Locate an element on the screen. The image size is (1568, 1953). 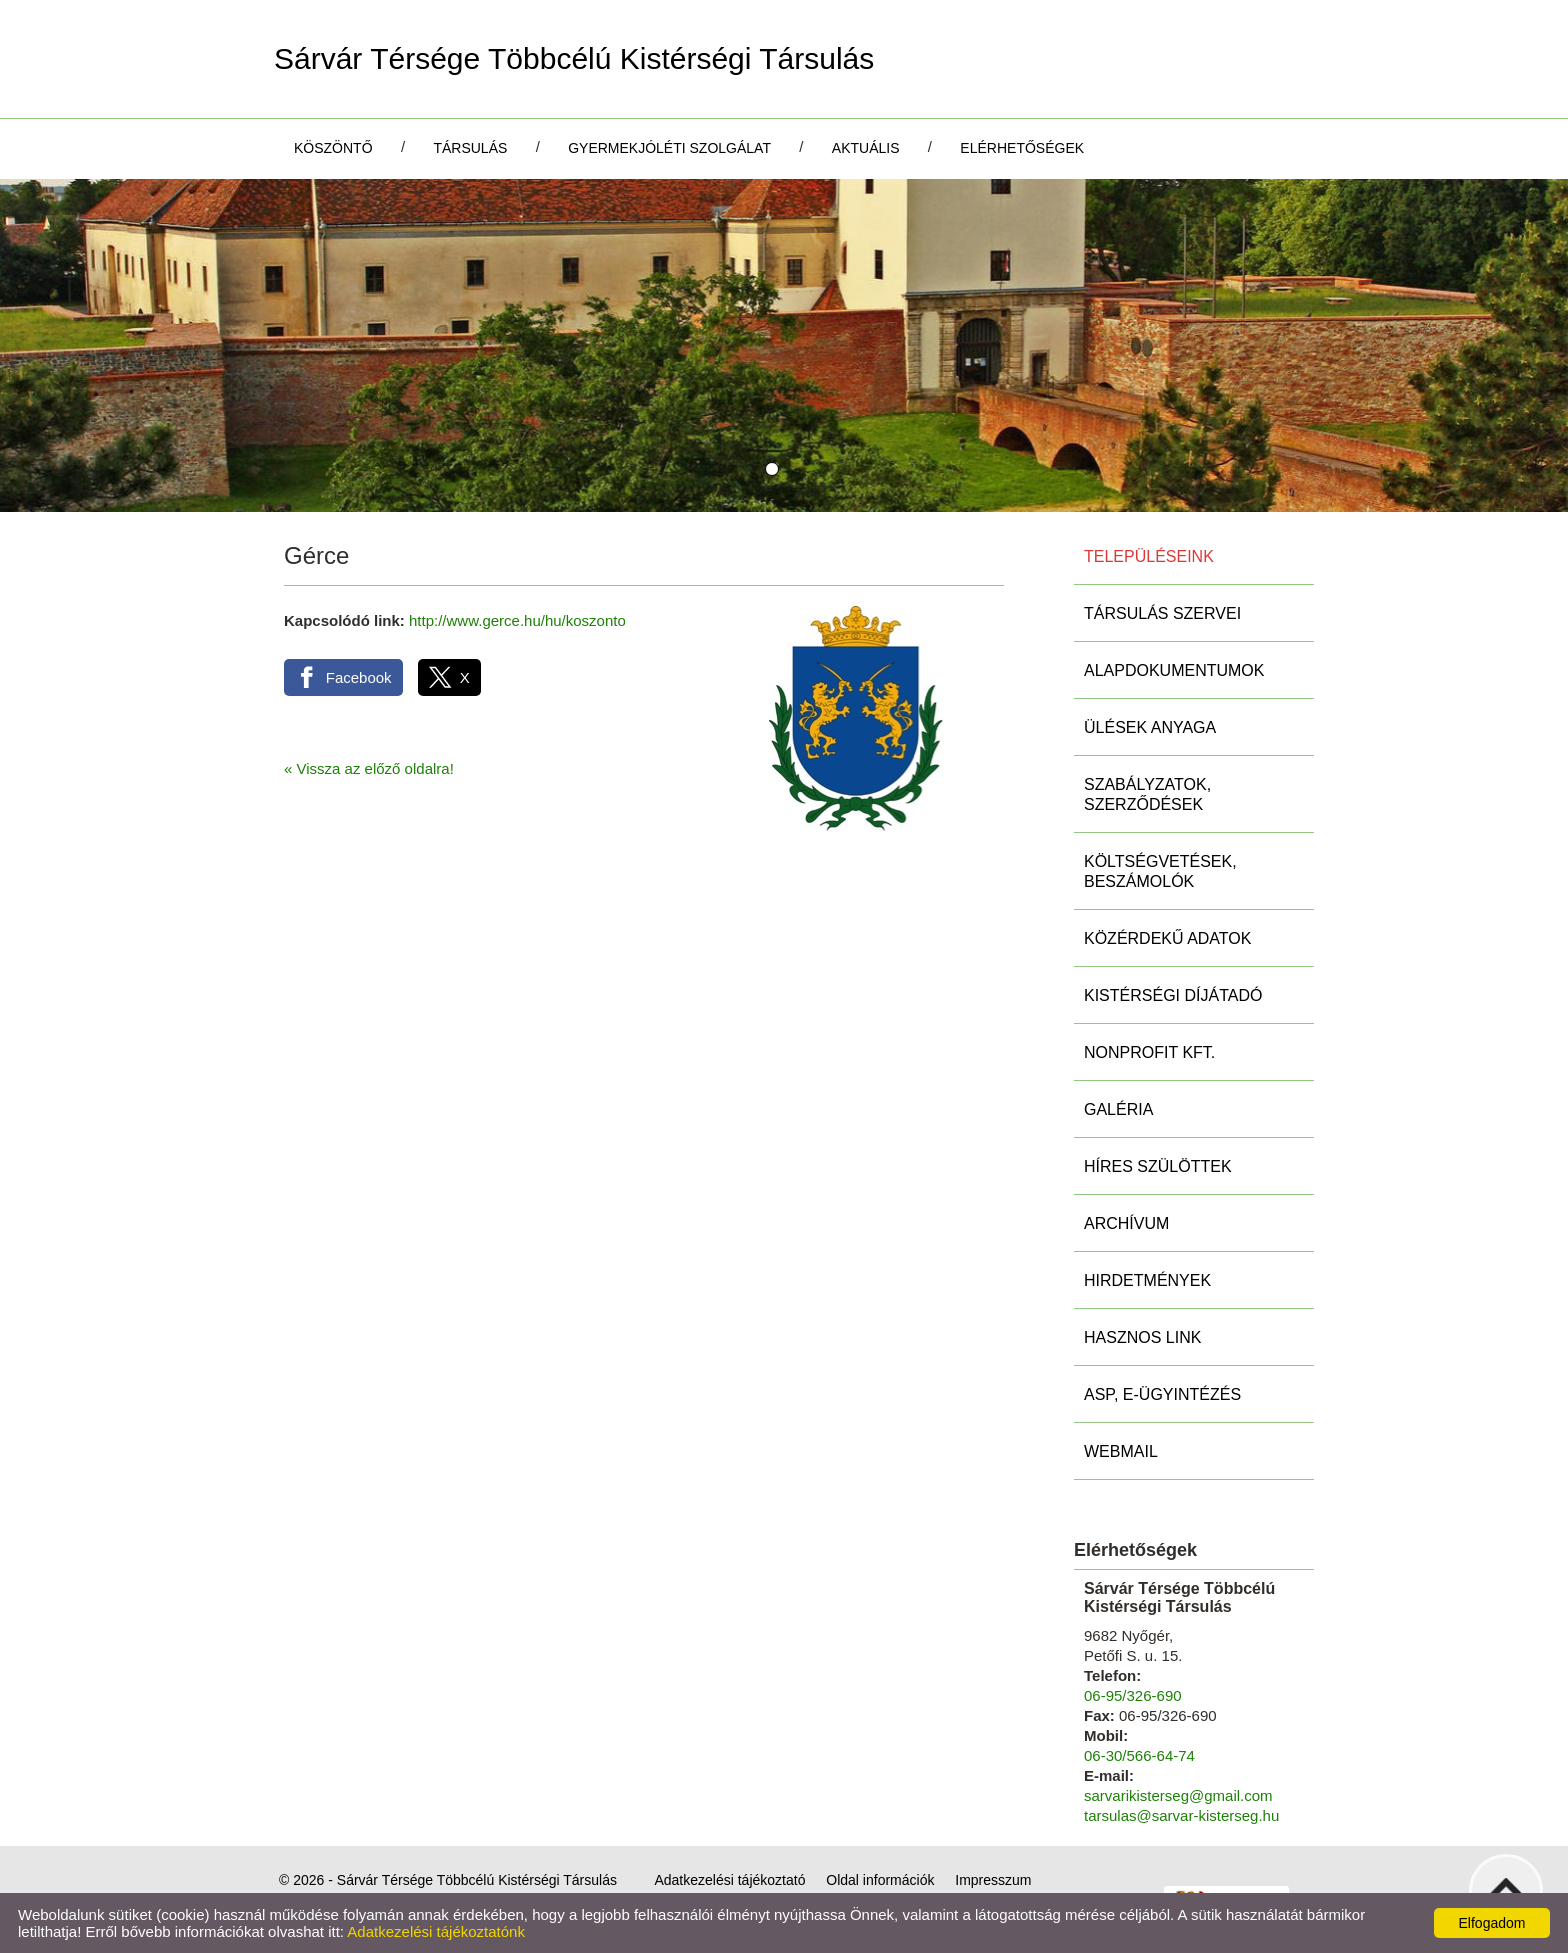
06-95/326-690 is located at coordinates (1133, 1695).